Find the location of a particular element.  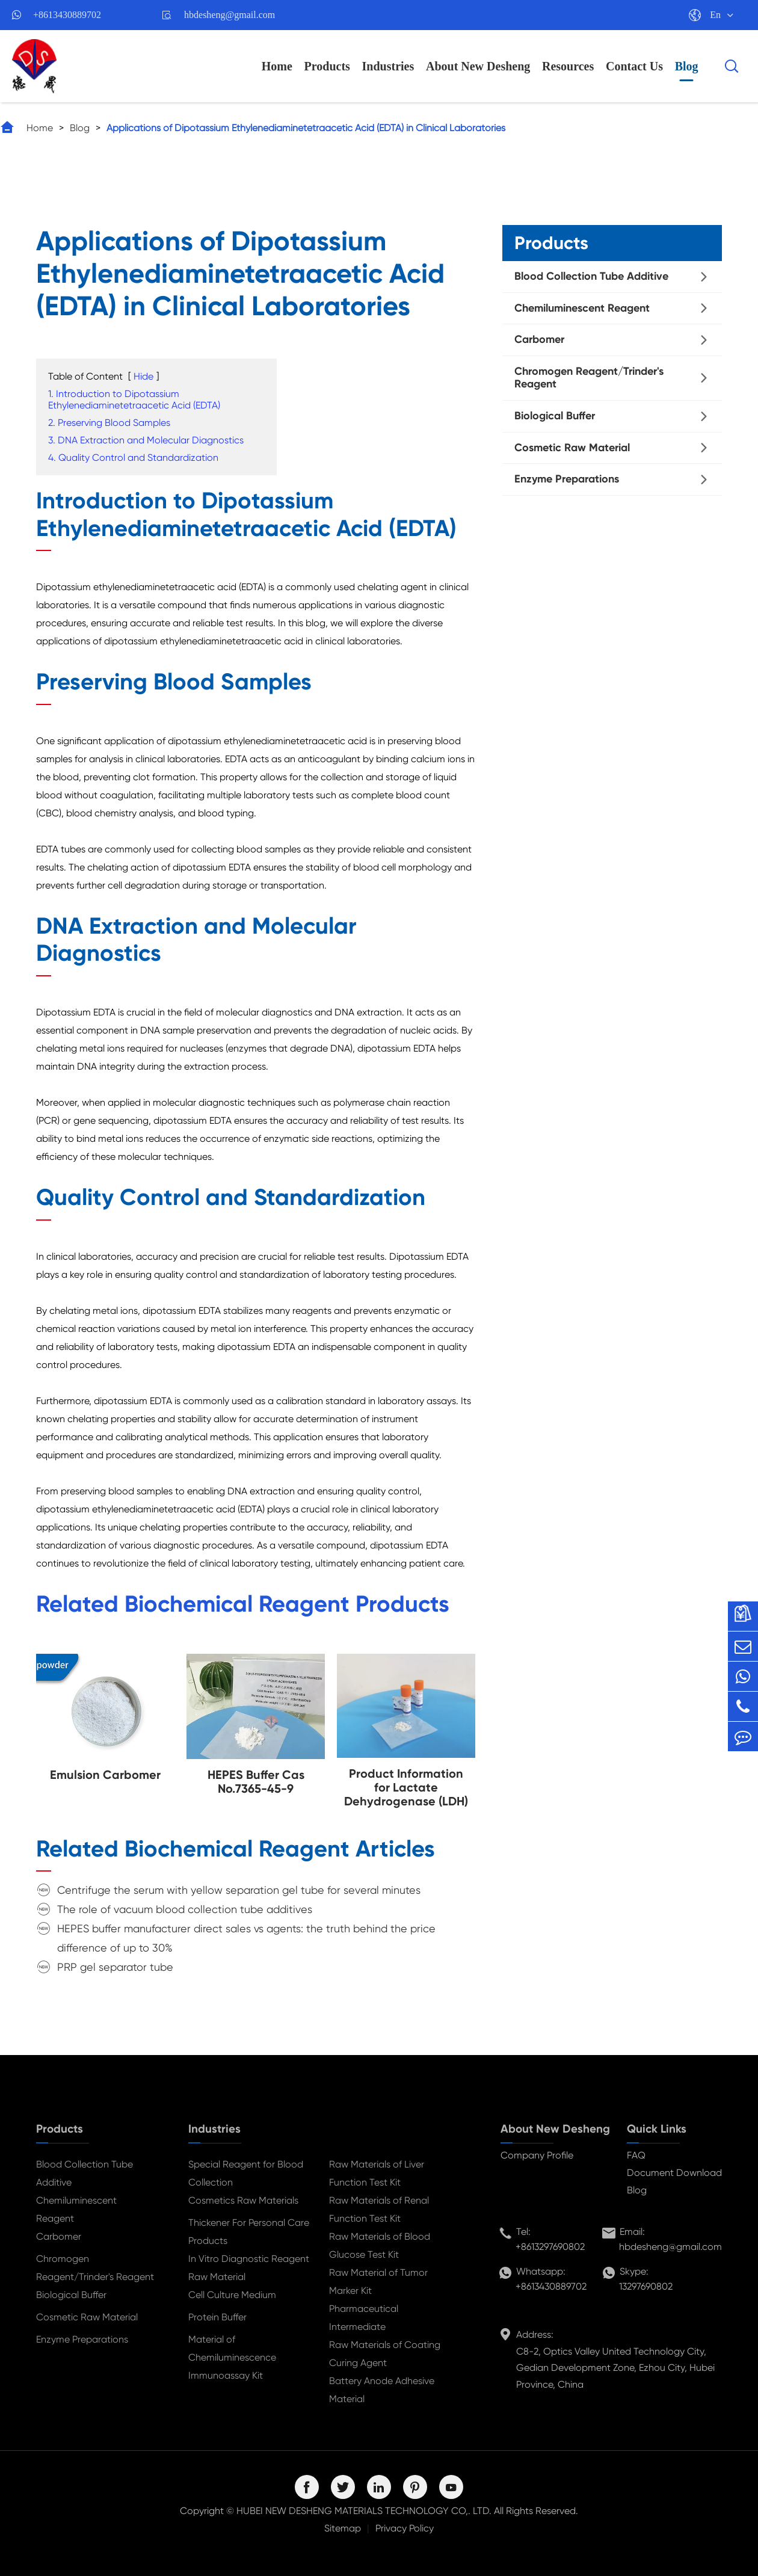

Company Profile is located at coordinates (537, 2155).